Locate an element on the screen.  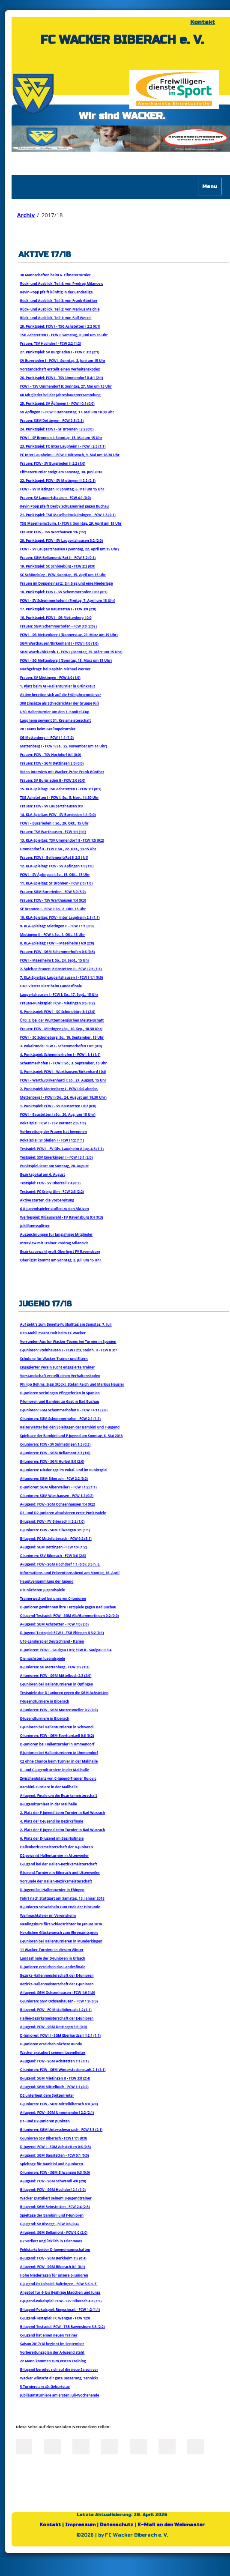
13. KLA-Spieltag: TSV Ummendorf II - FCW 1:5 (0:2) is located at coordinates (62, 840).